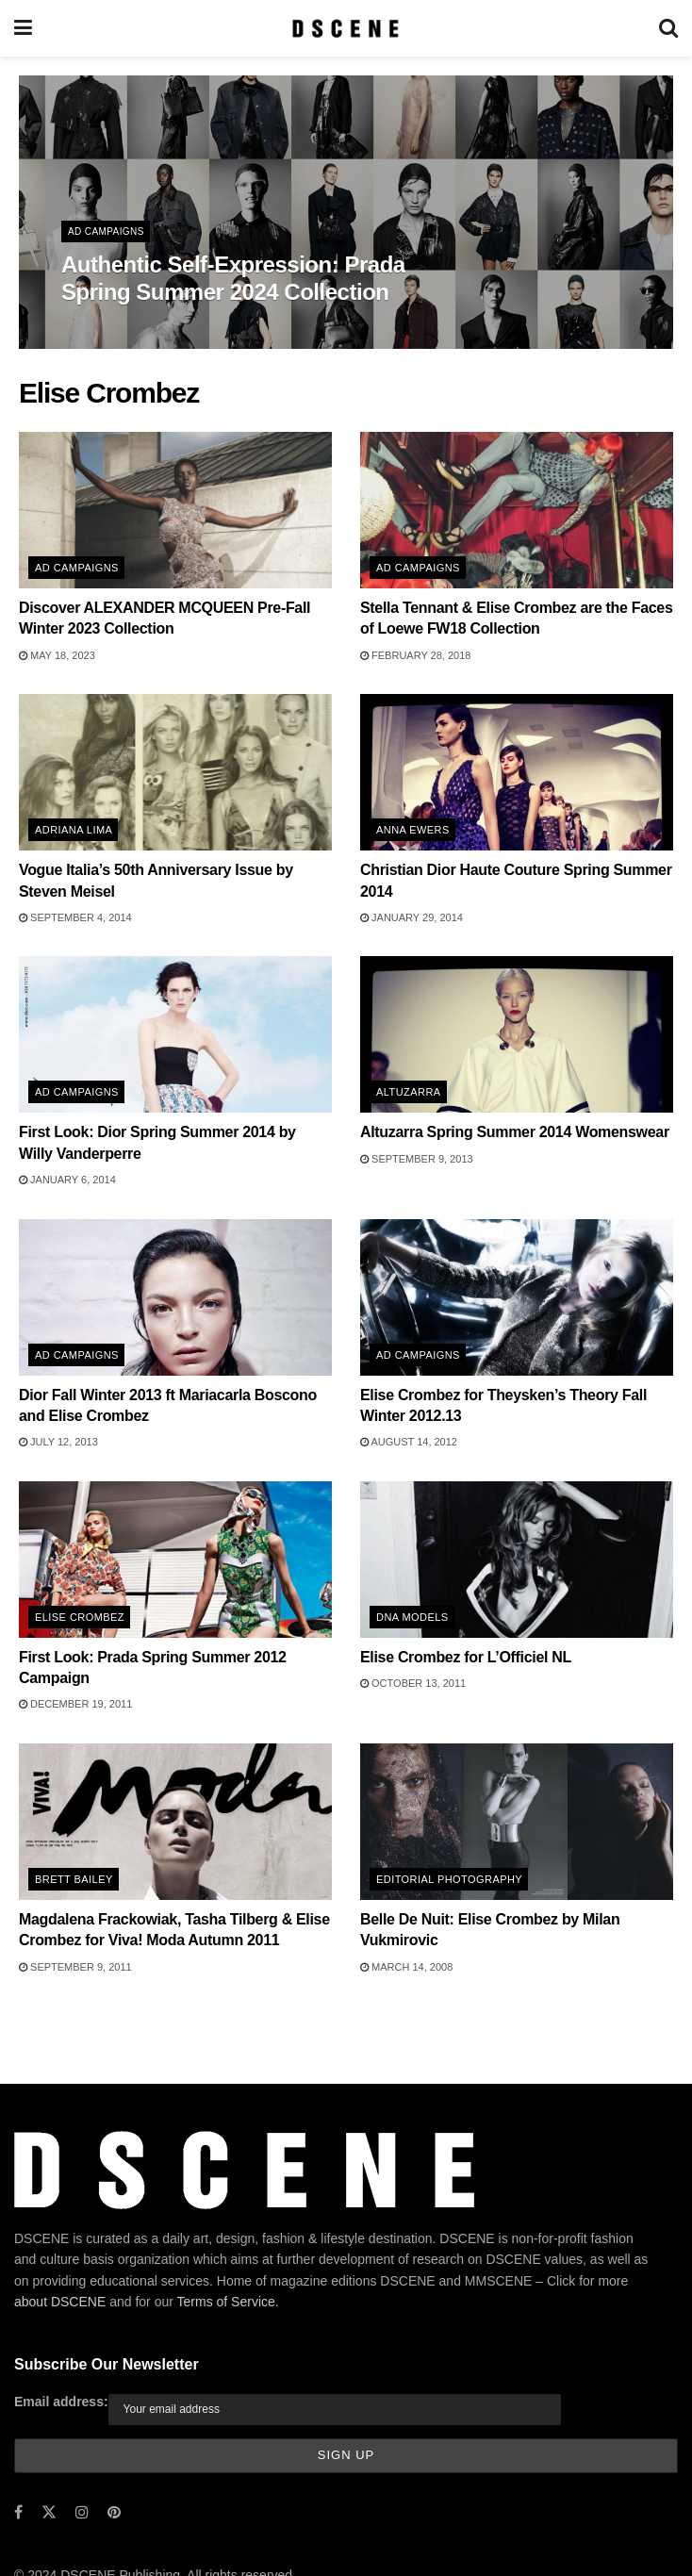  I want to click on [Read article: Magdalena Frackowiak, Tasha Tilberg & Elise Crombez for Viva! Moda Autumn 2011], so click(175, 1821).